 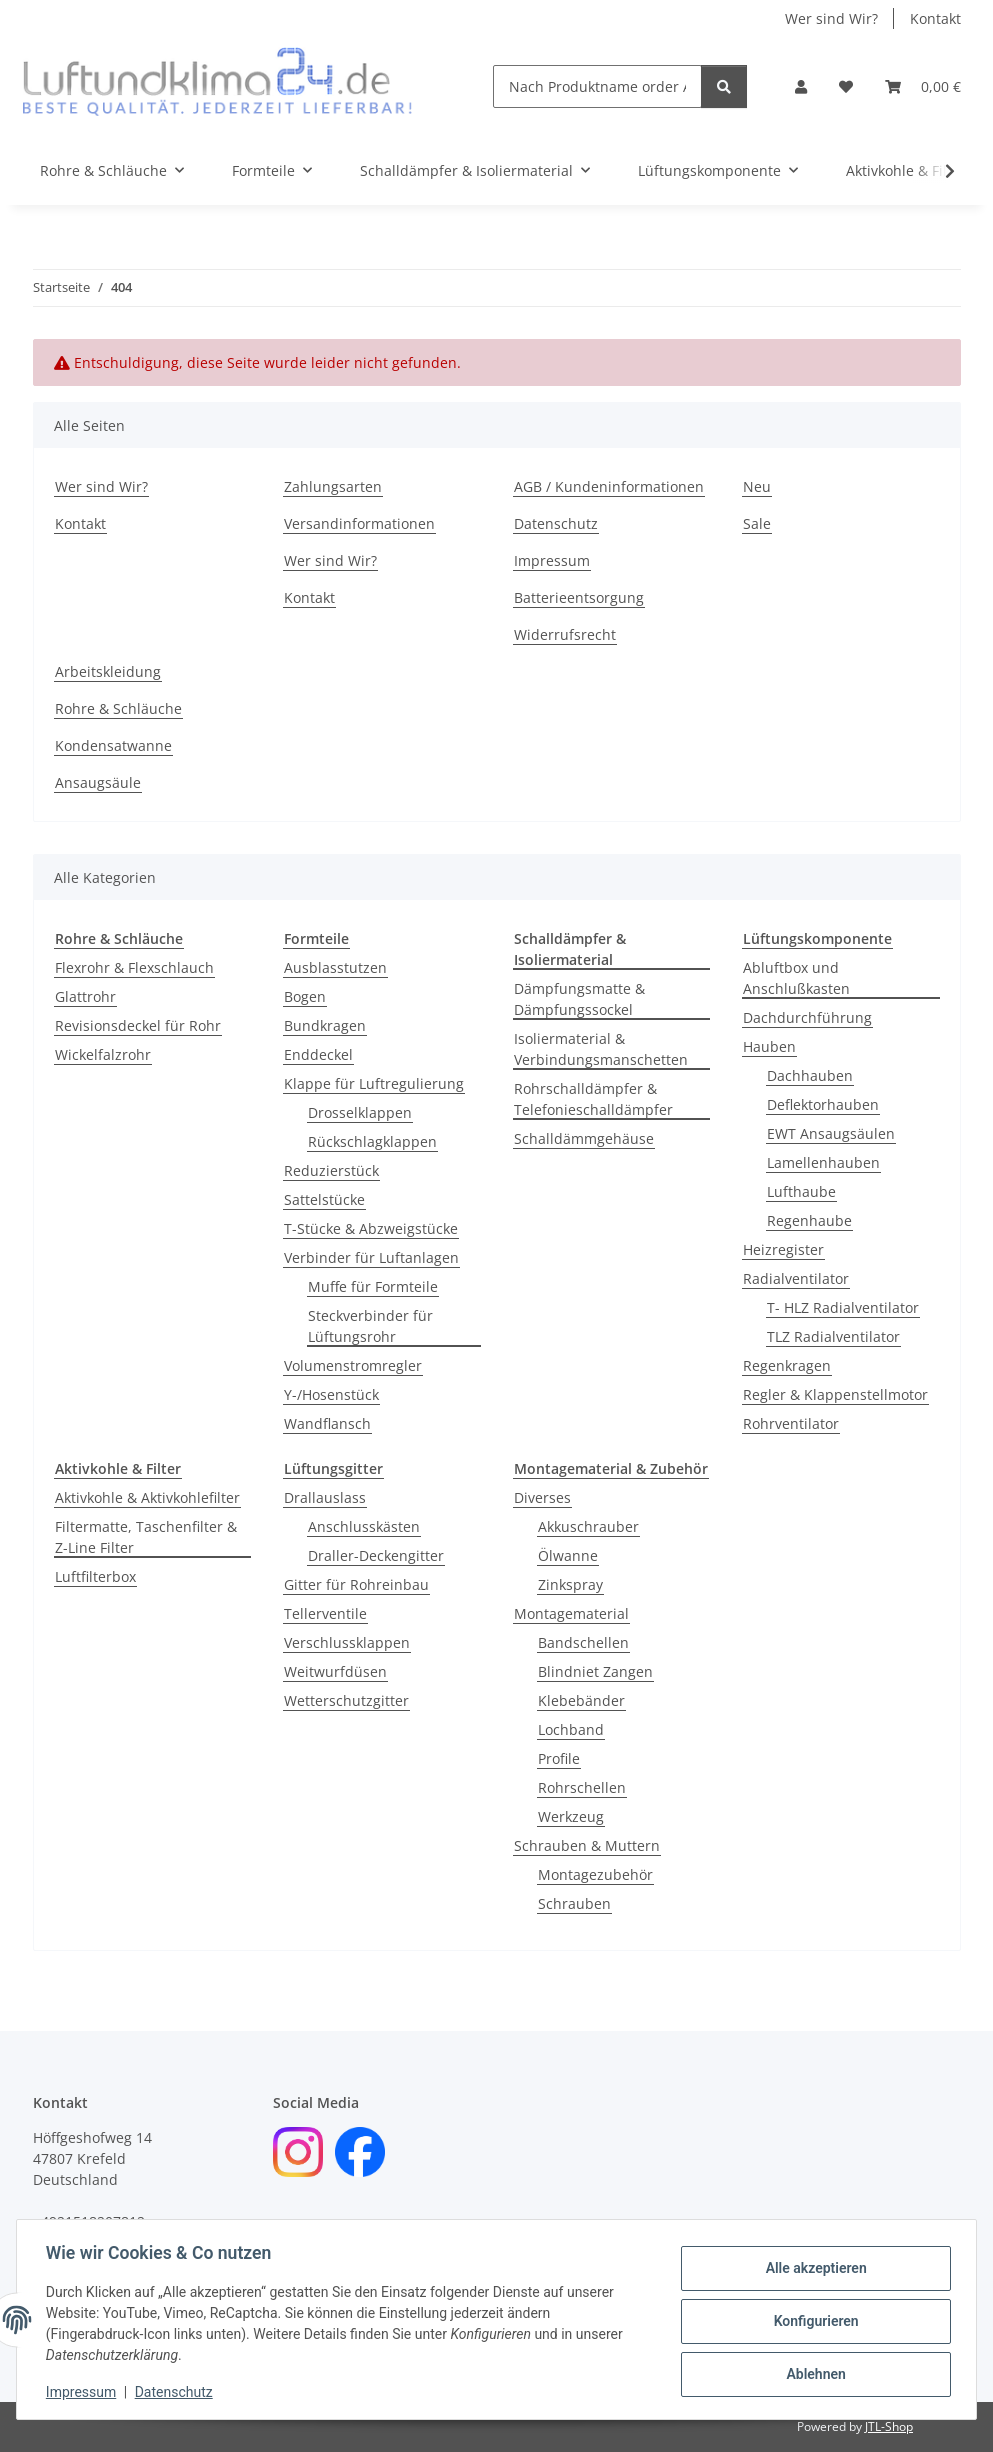 What do you see at coordinates (324, 1199) in the screenshot?
I see `Sattelstücke` at bounding box center [324, 1199].